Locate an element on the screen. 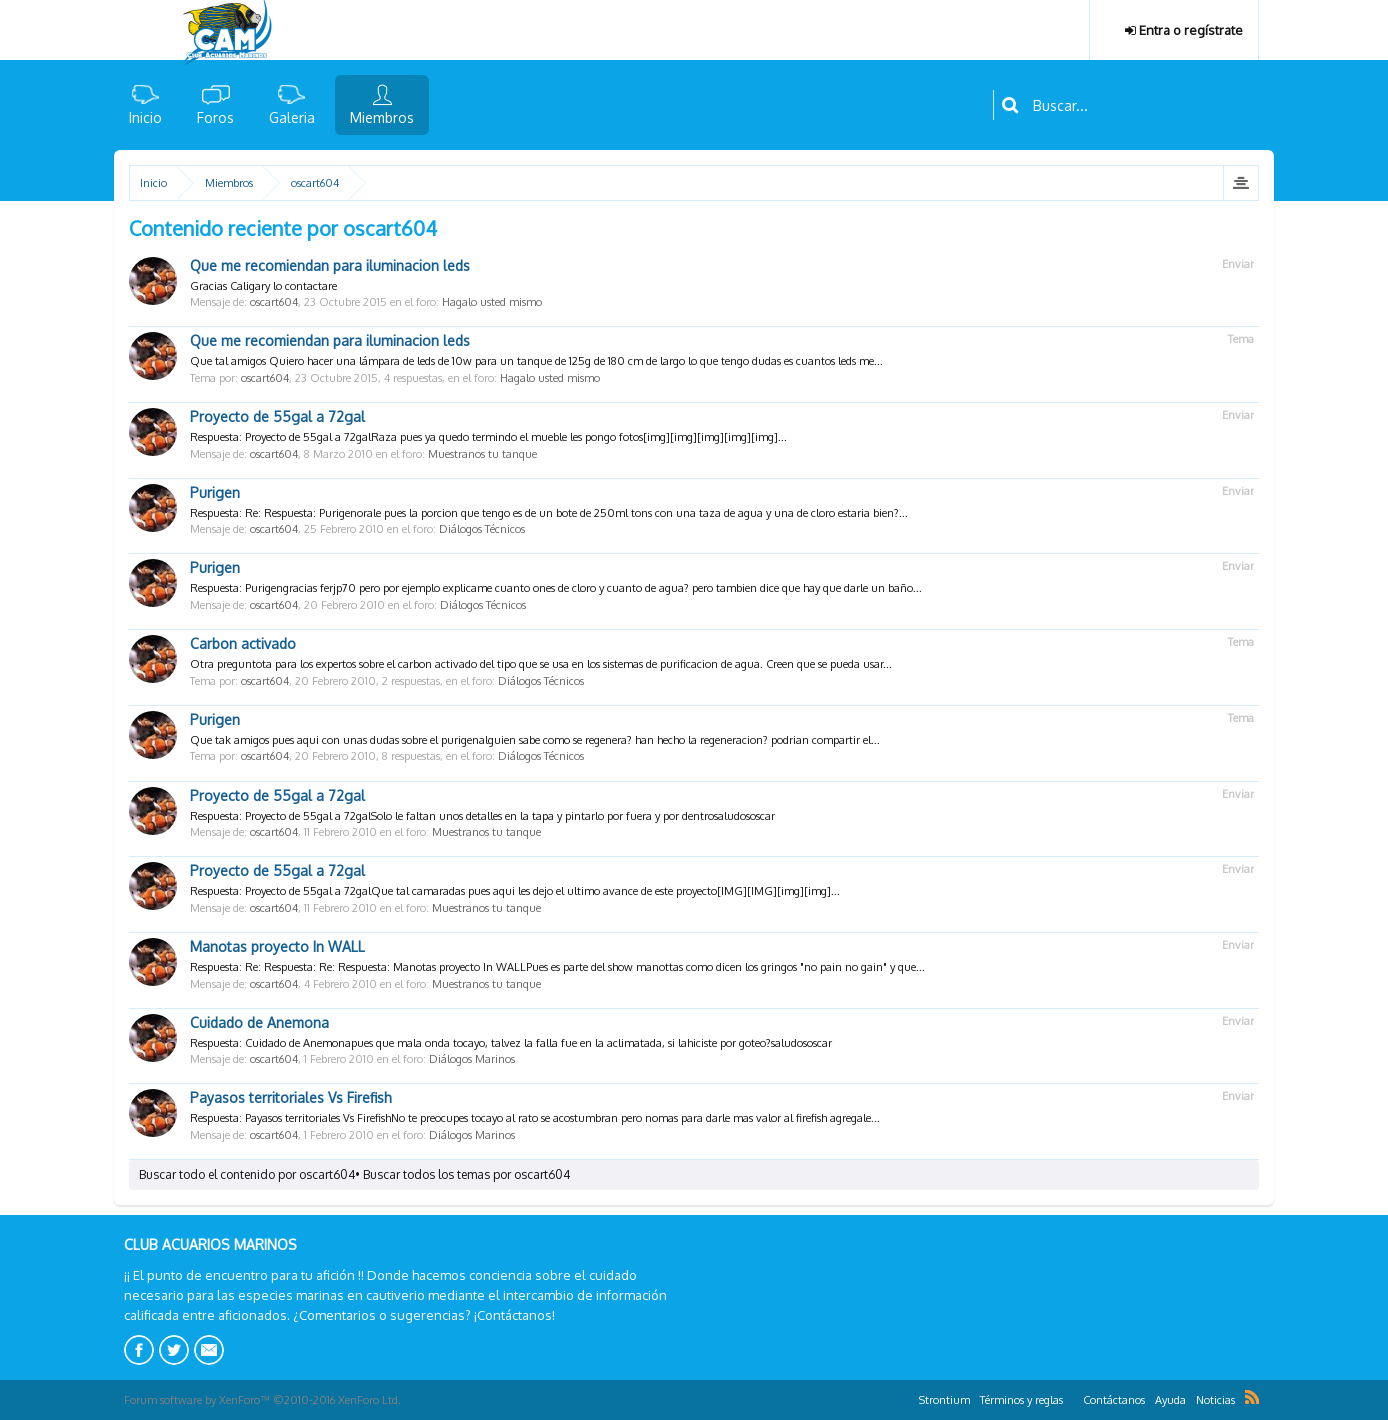  RSS is located at coordinates (1252, 1397).